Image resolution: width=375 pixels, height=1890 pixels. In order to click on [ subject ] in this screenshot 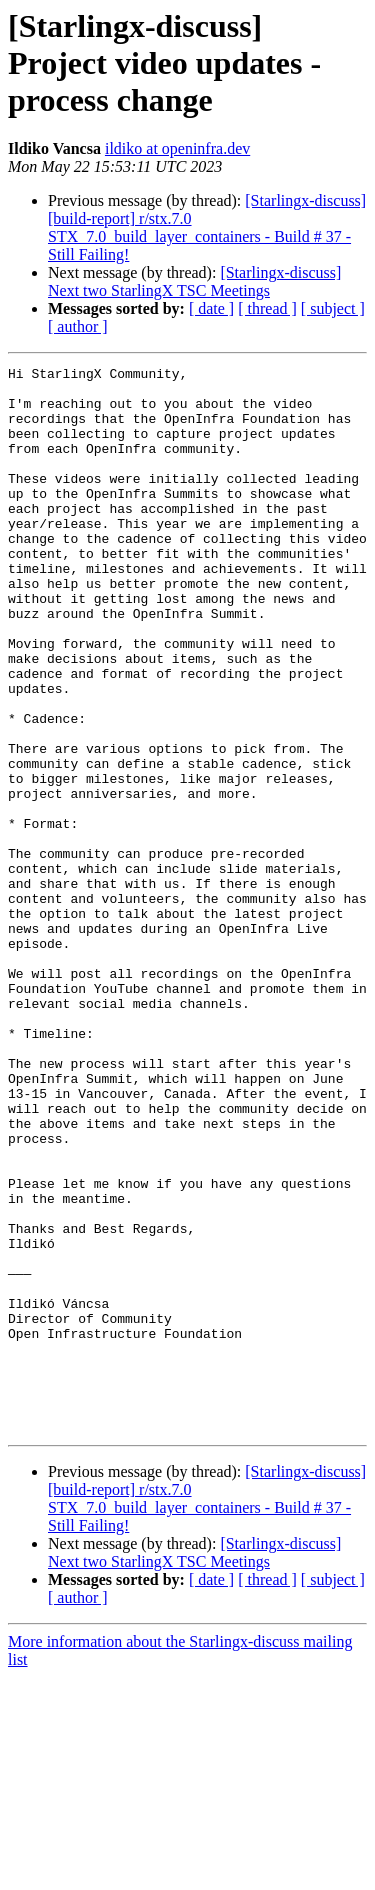, I will do `click(333, 308)`.